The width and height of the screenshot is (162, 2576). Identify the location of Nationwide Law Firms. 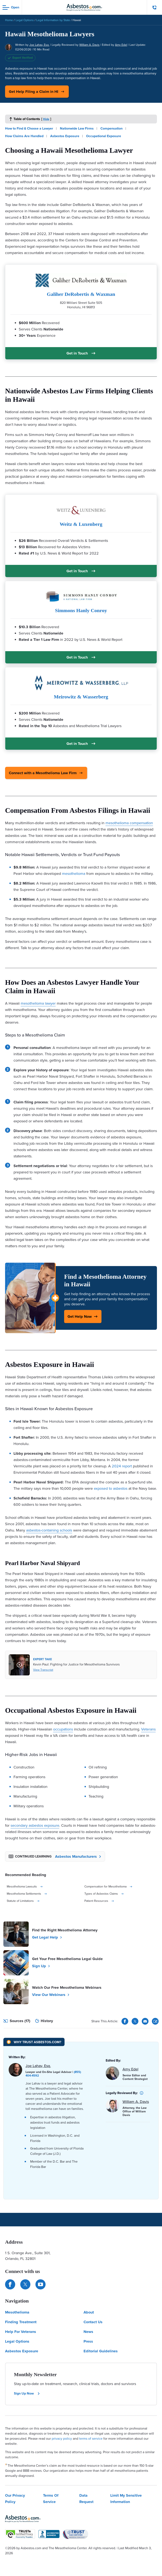
(77, 128).